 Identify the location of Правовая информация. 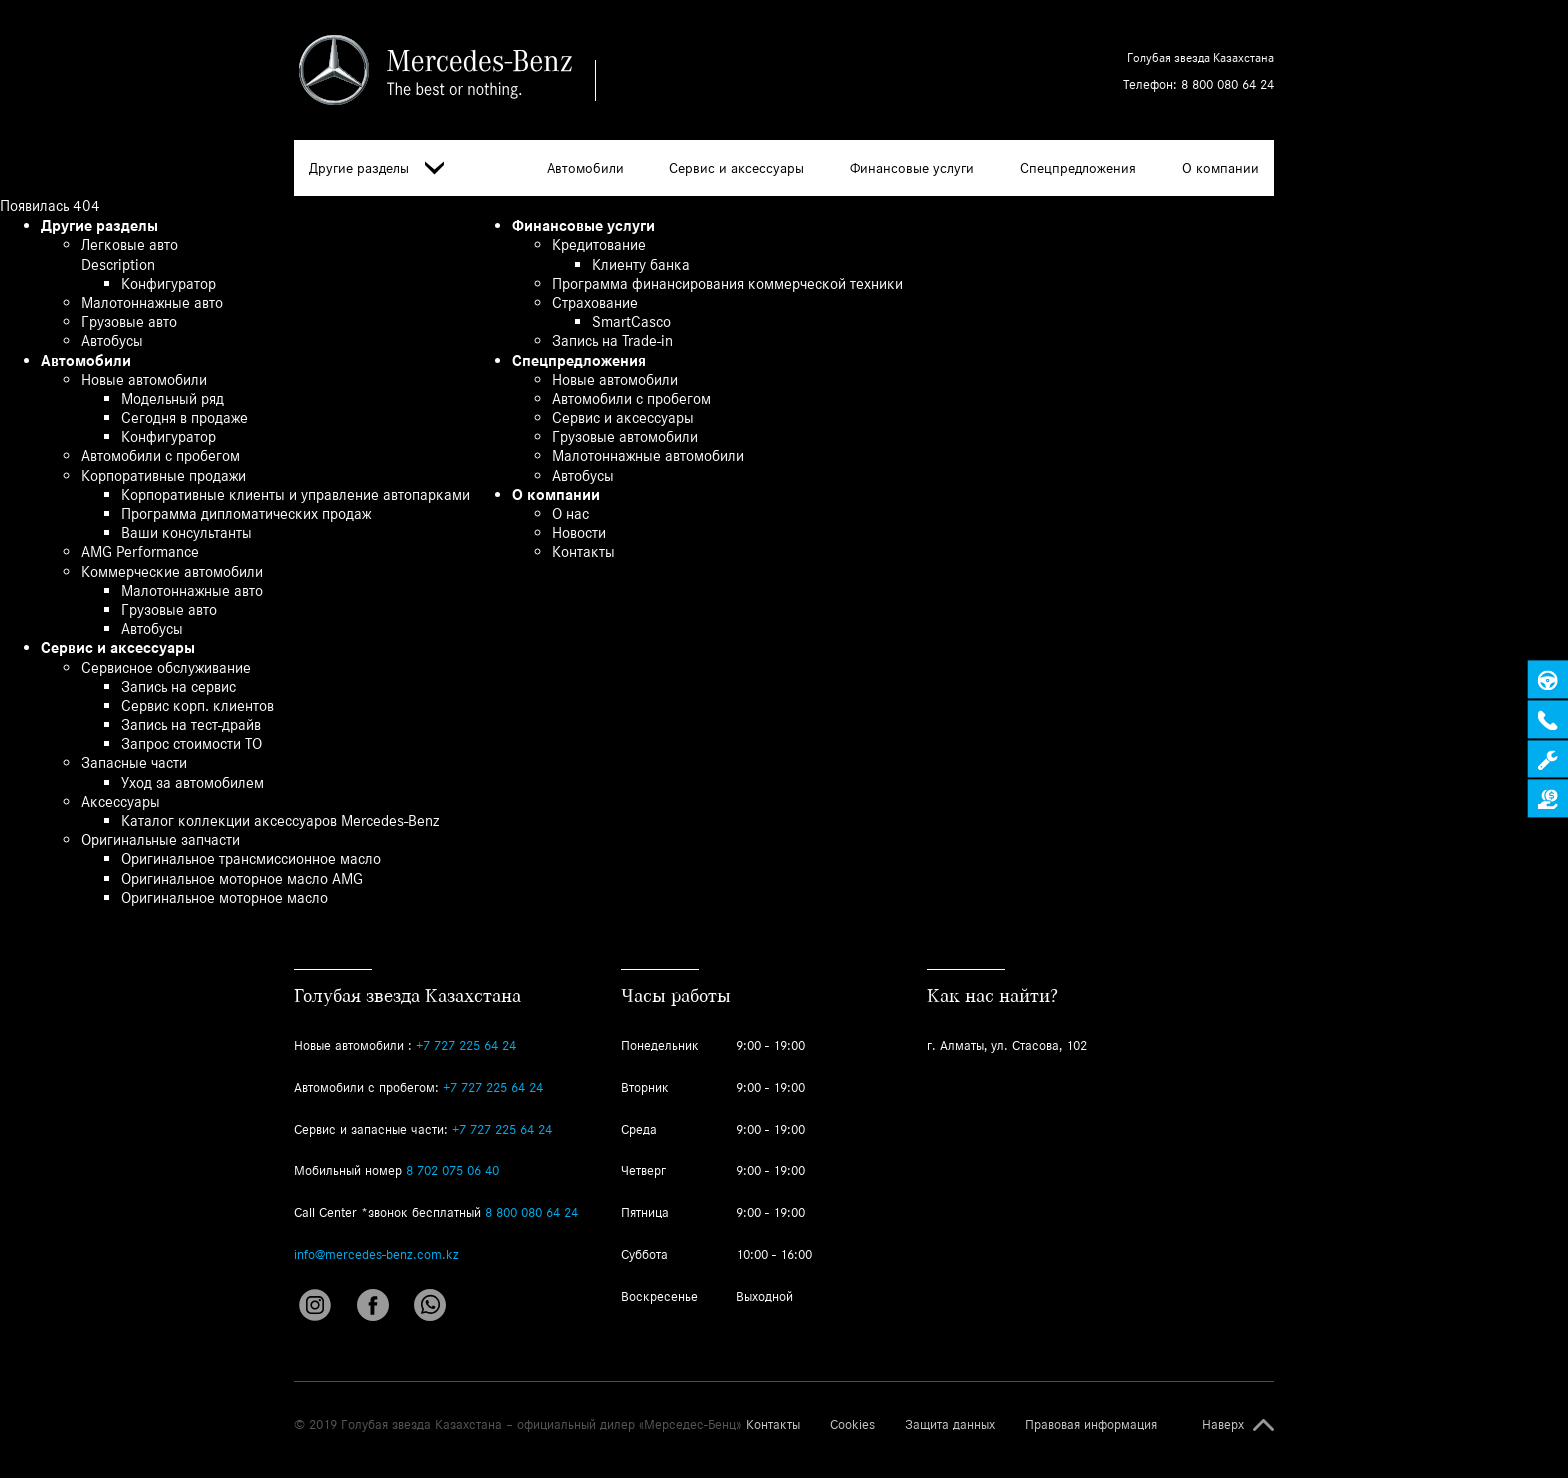
(1091, 1425).